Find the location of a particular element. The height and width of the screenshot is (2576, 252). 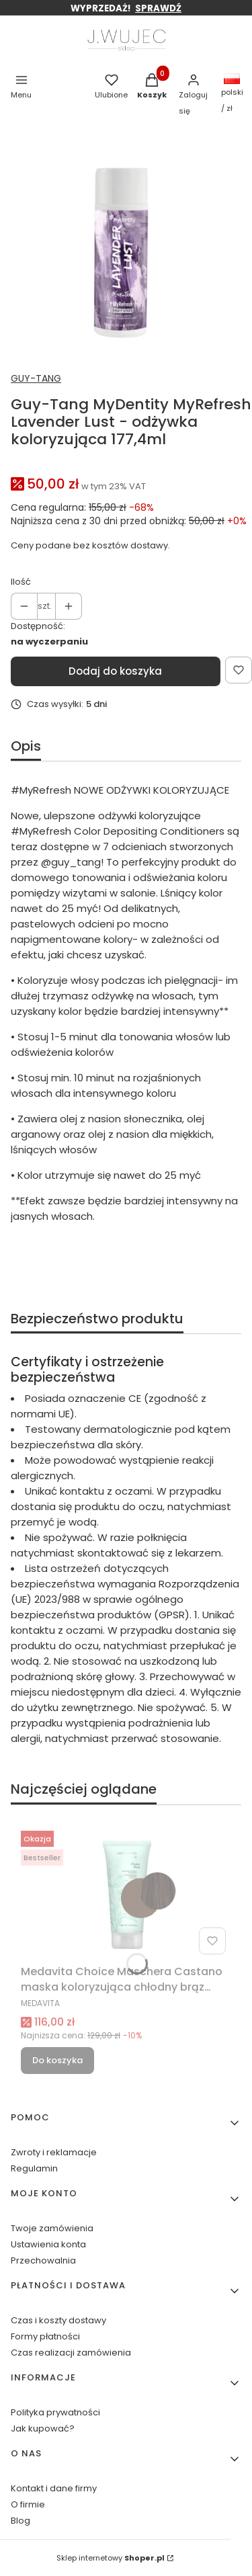

Polityka prywatności is located at coordinates (55, 2412).